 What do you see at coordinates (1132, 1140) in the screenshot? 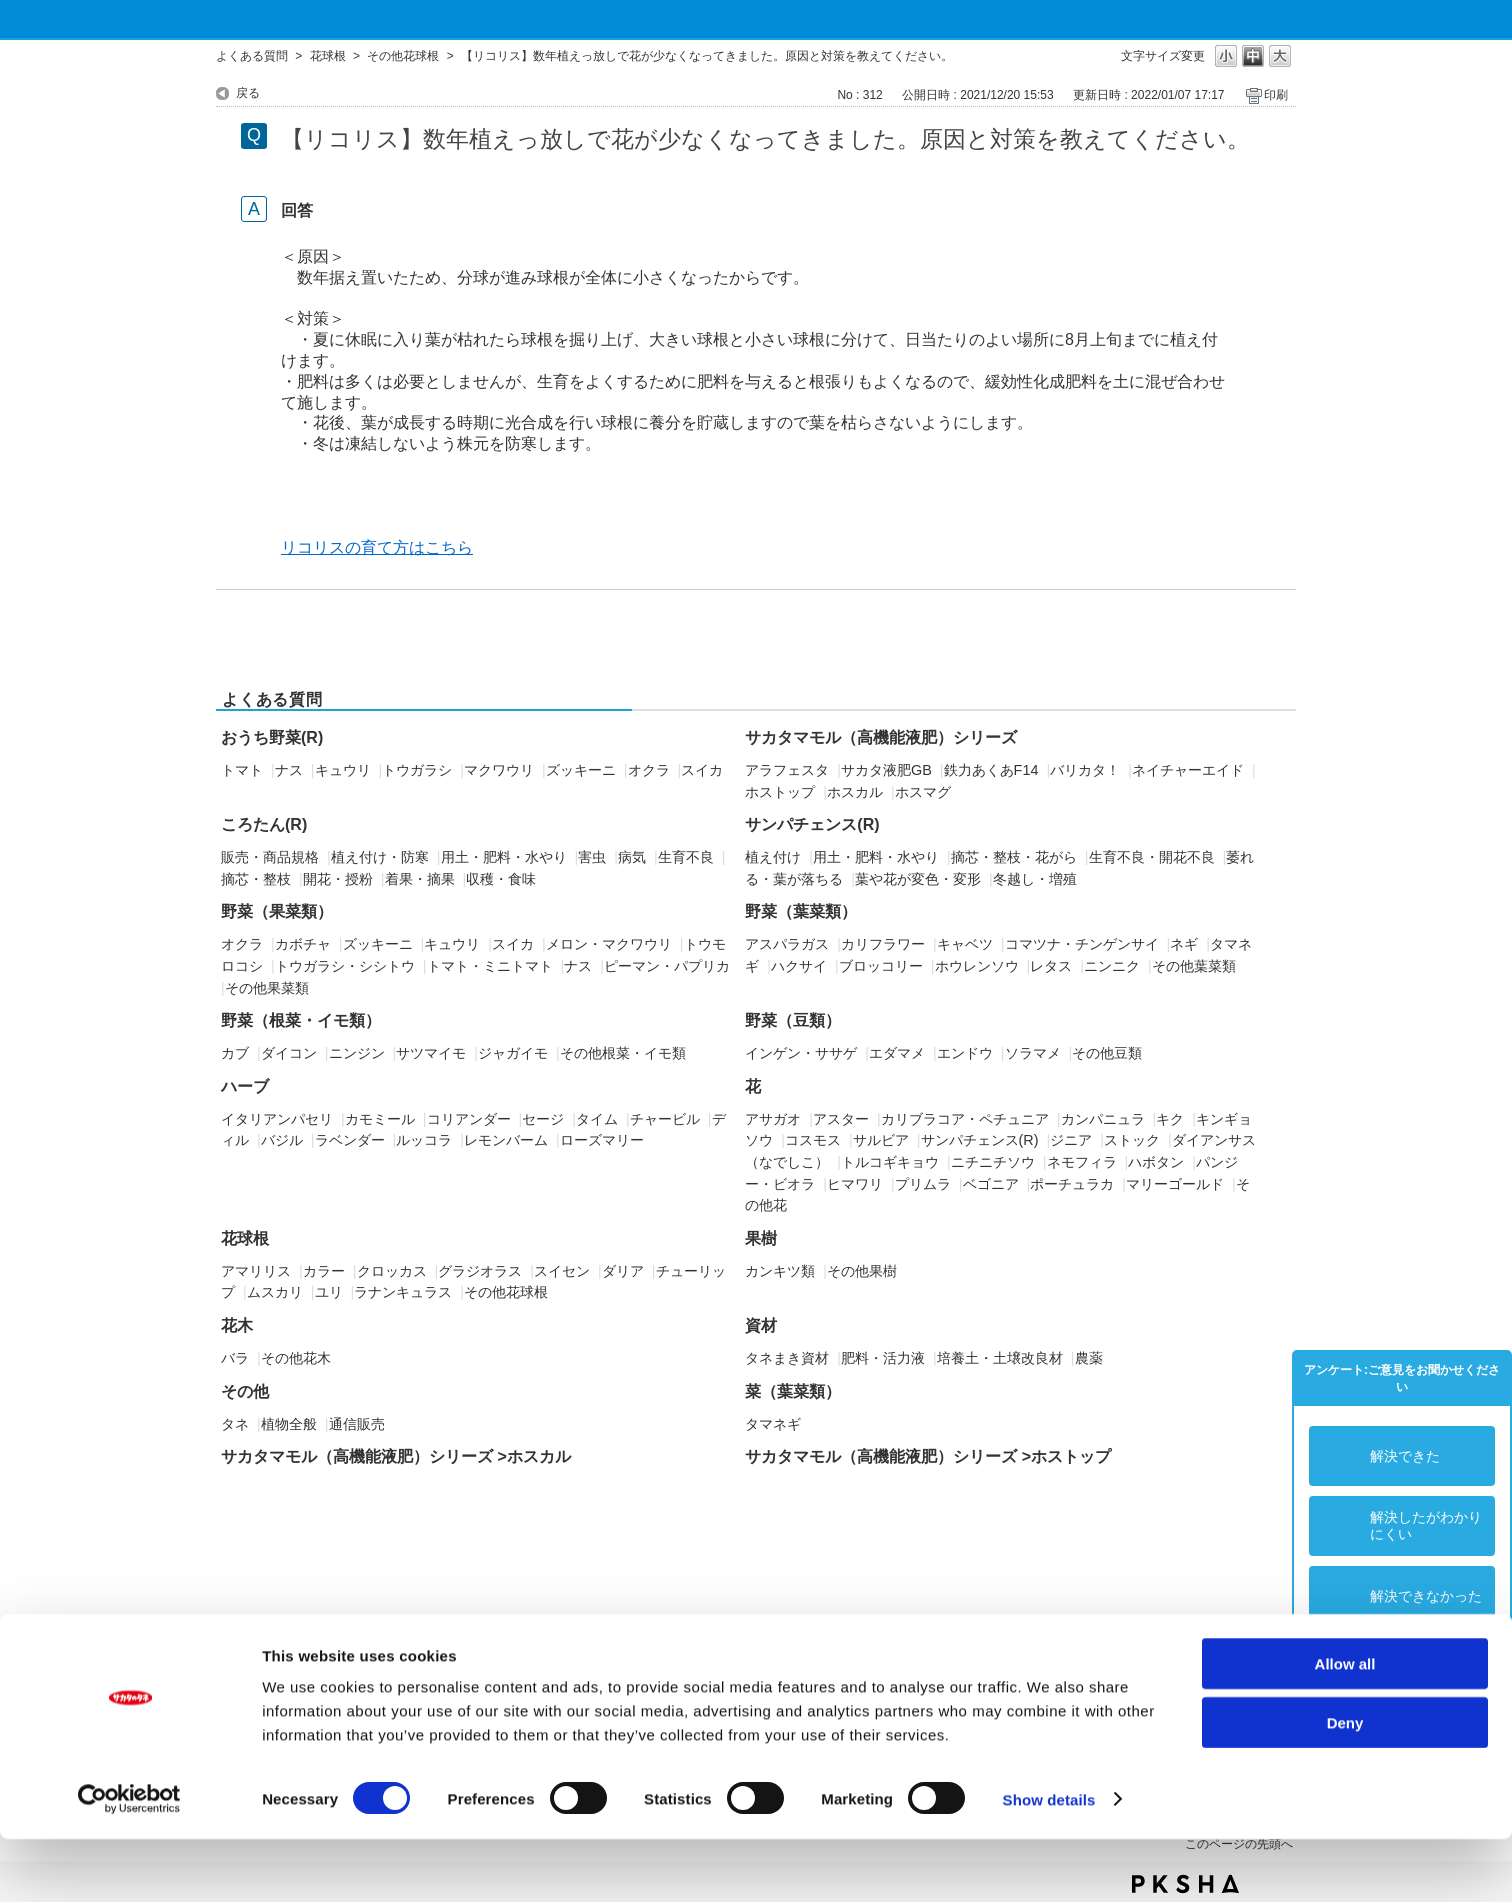
I see `ストック` at bounding box center [1132, 1140].